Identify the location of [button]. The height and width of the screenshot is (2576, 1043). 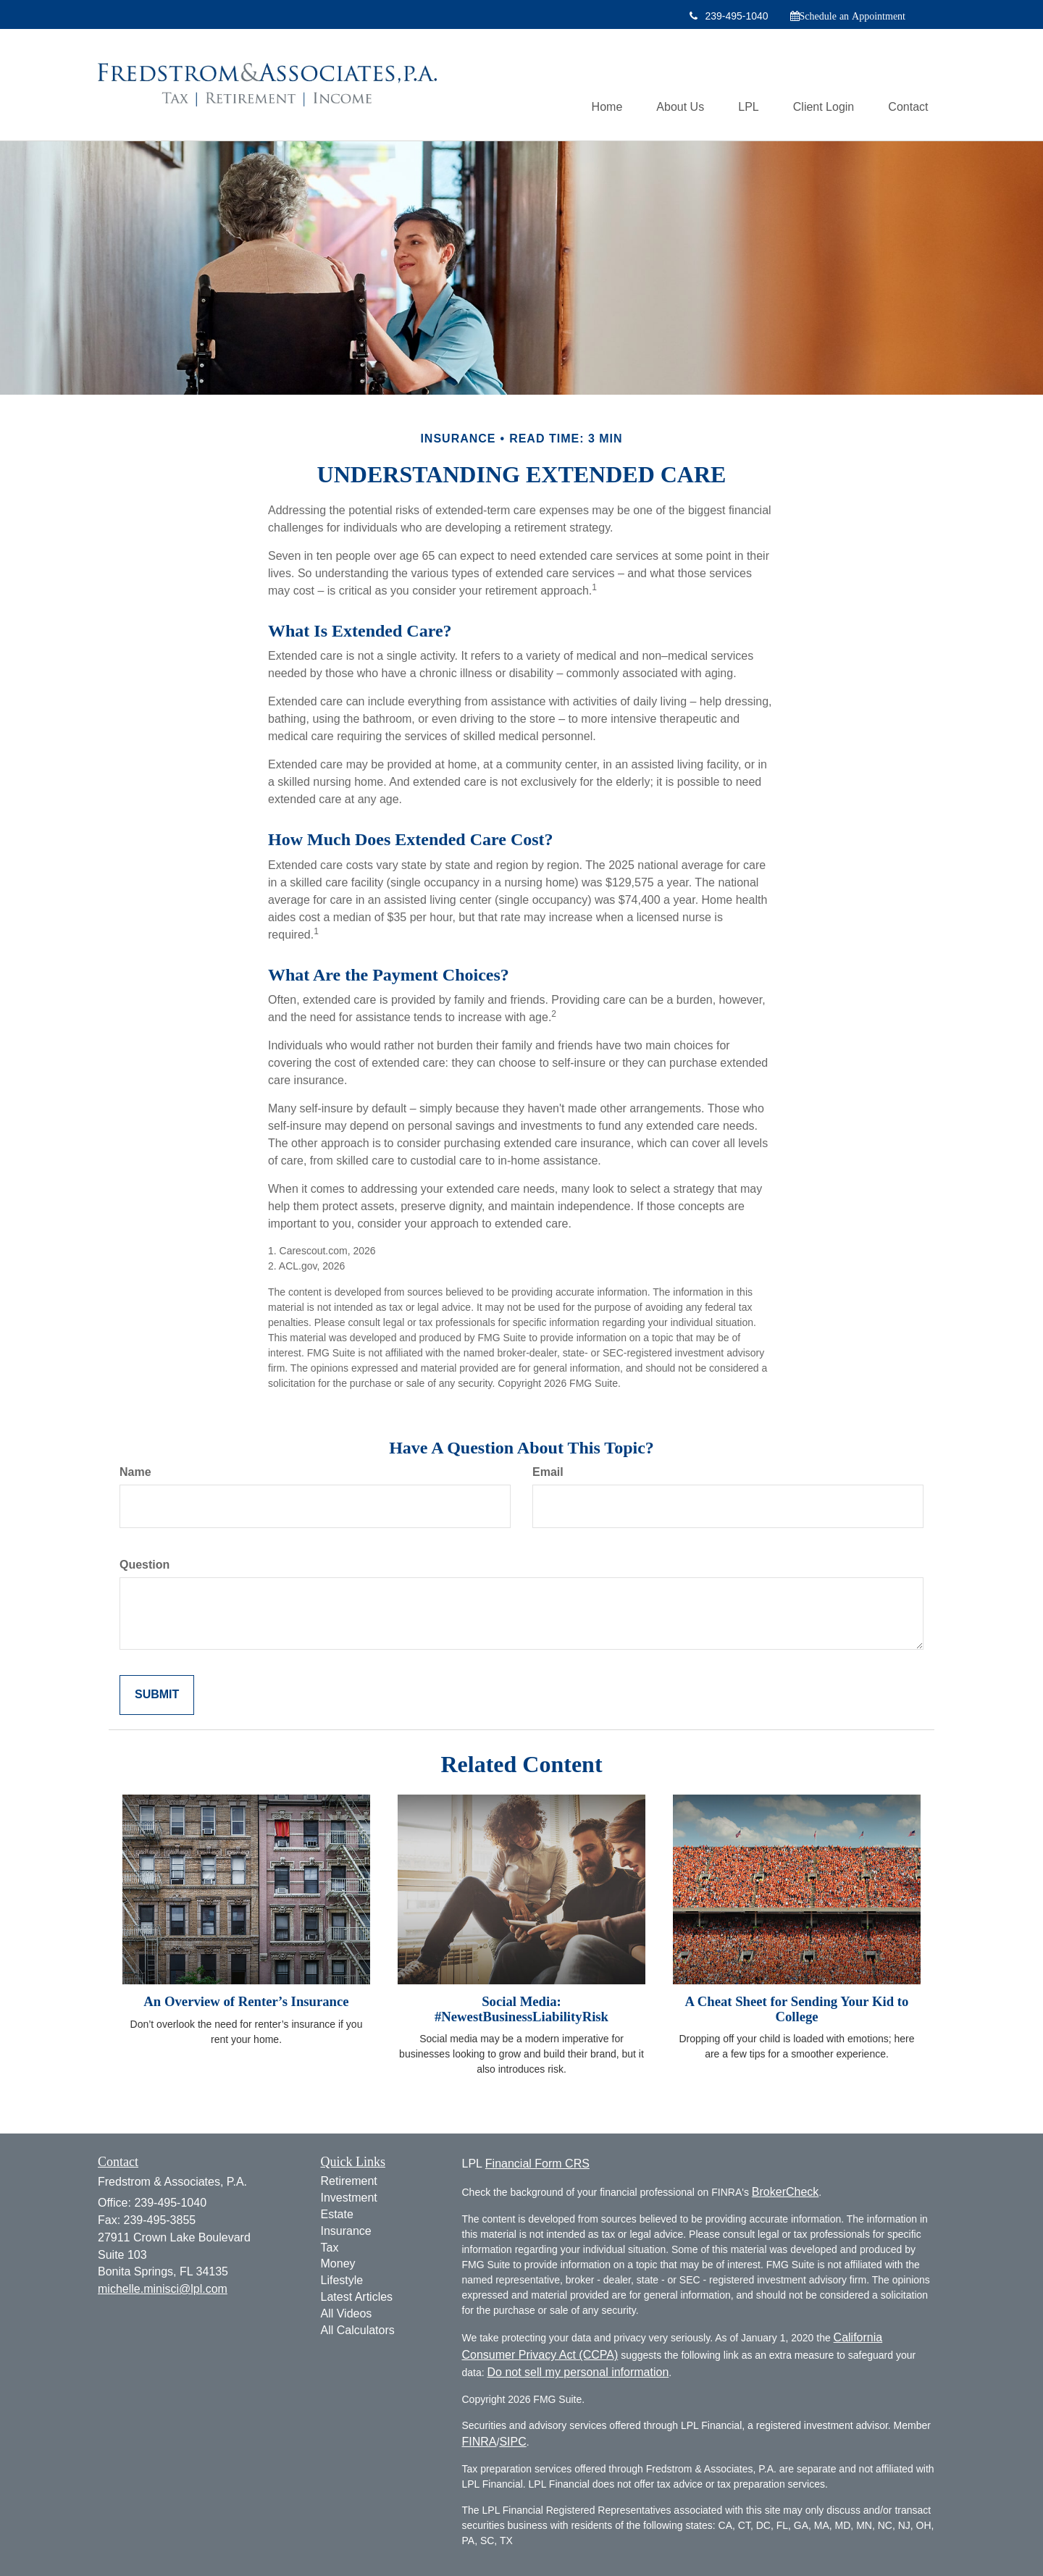
(673, 84).